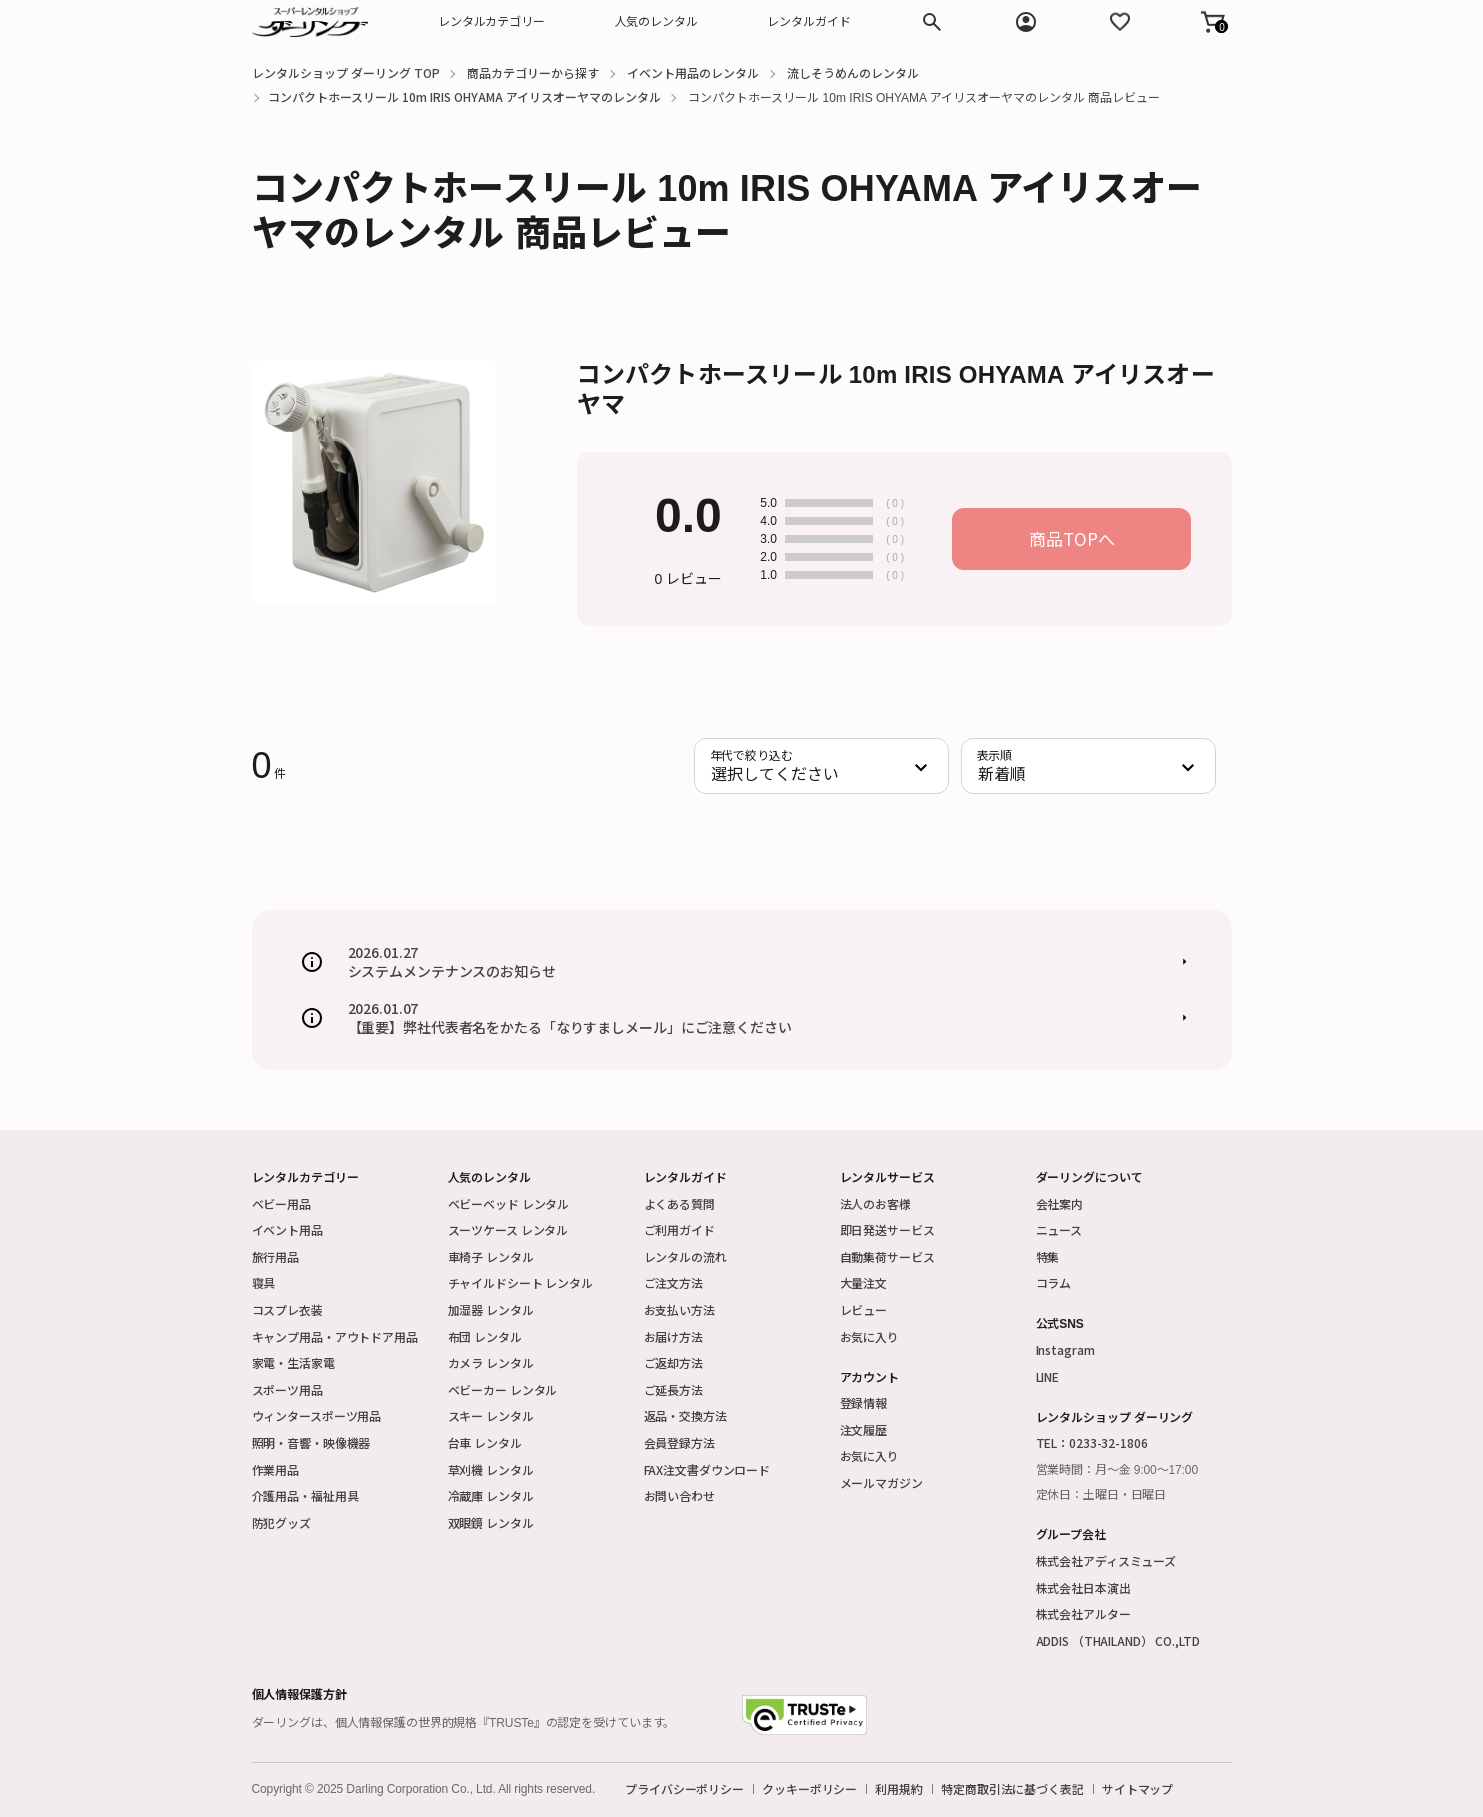 The height and width of the screenshot is (1817, 1483). I want to click on 特定商取引法に基づく表記, so click(1012, 1789).